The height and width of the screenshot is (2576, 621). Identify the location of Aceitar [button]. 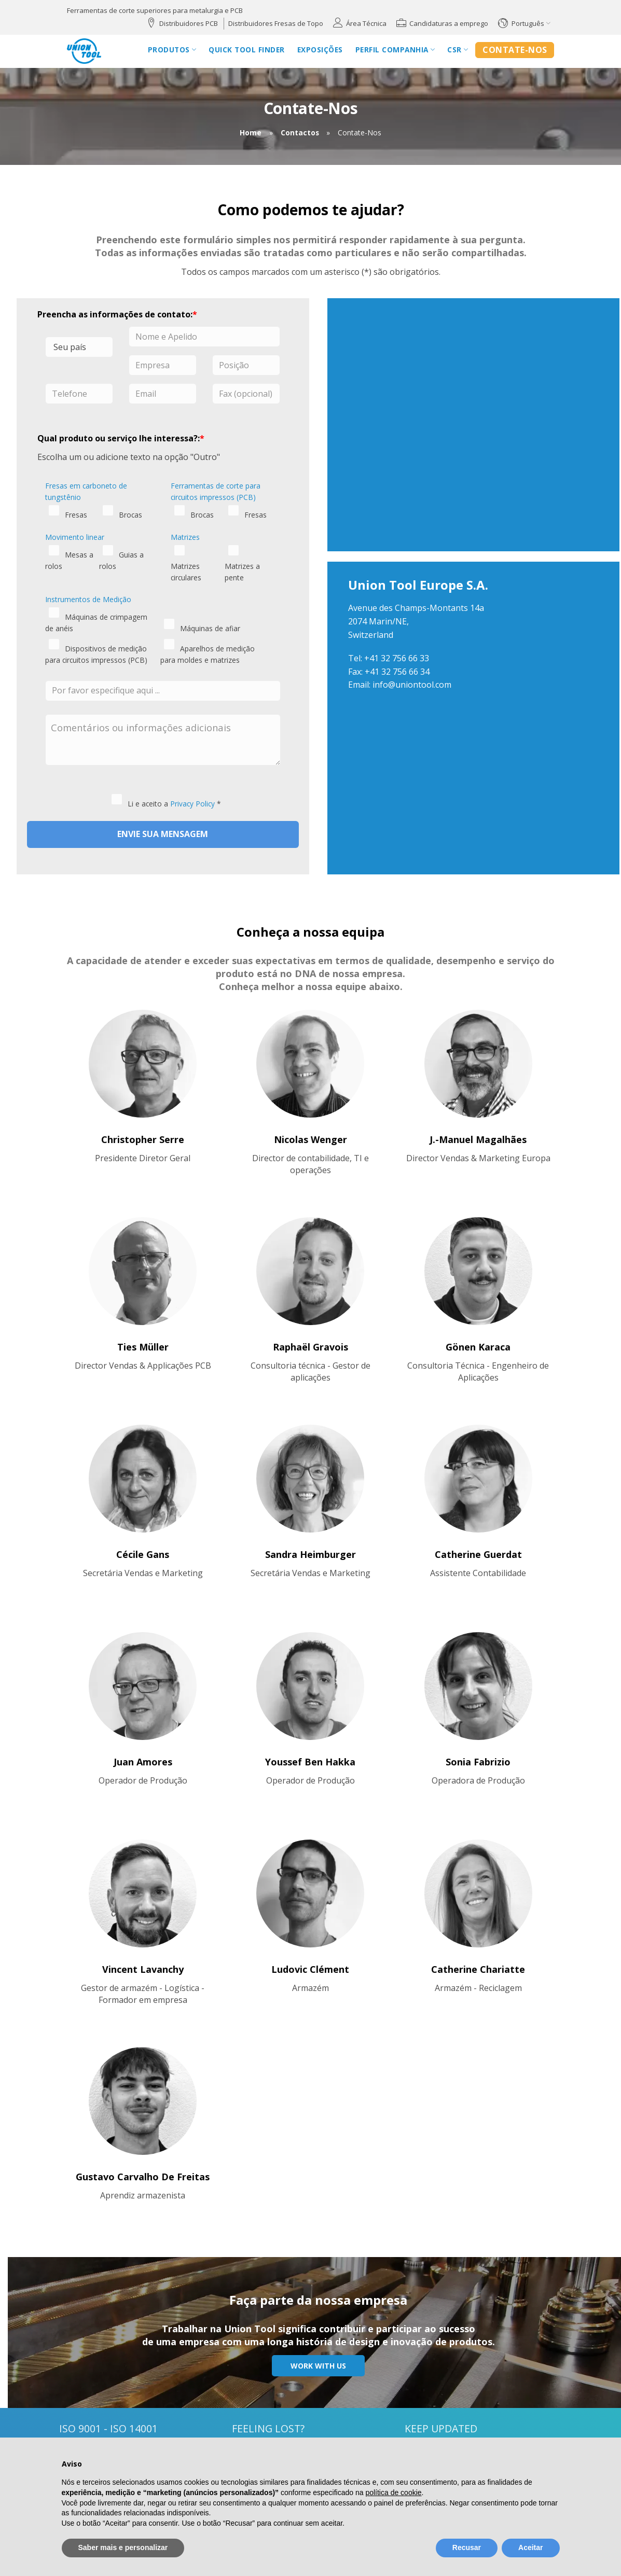
(530, 2547).